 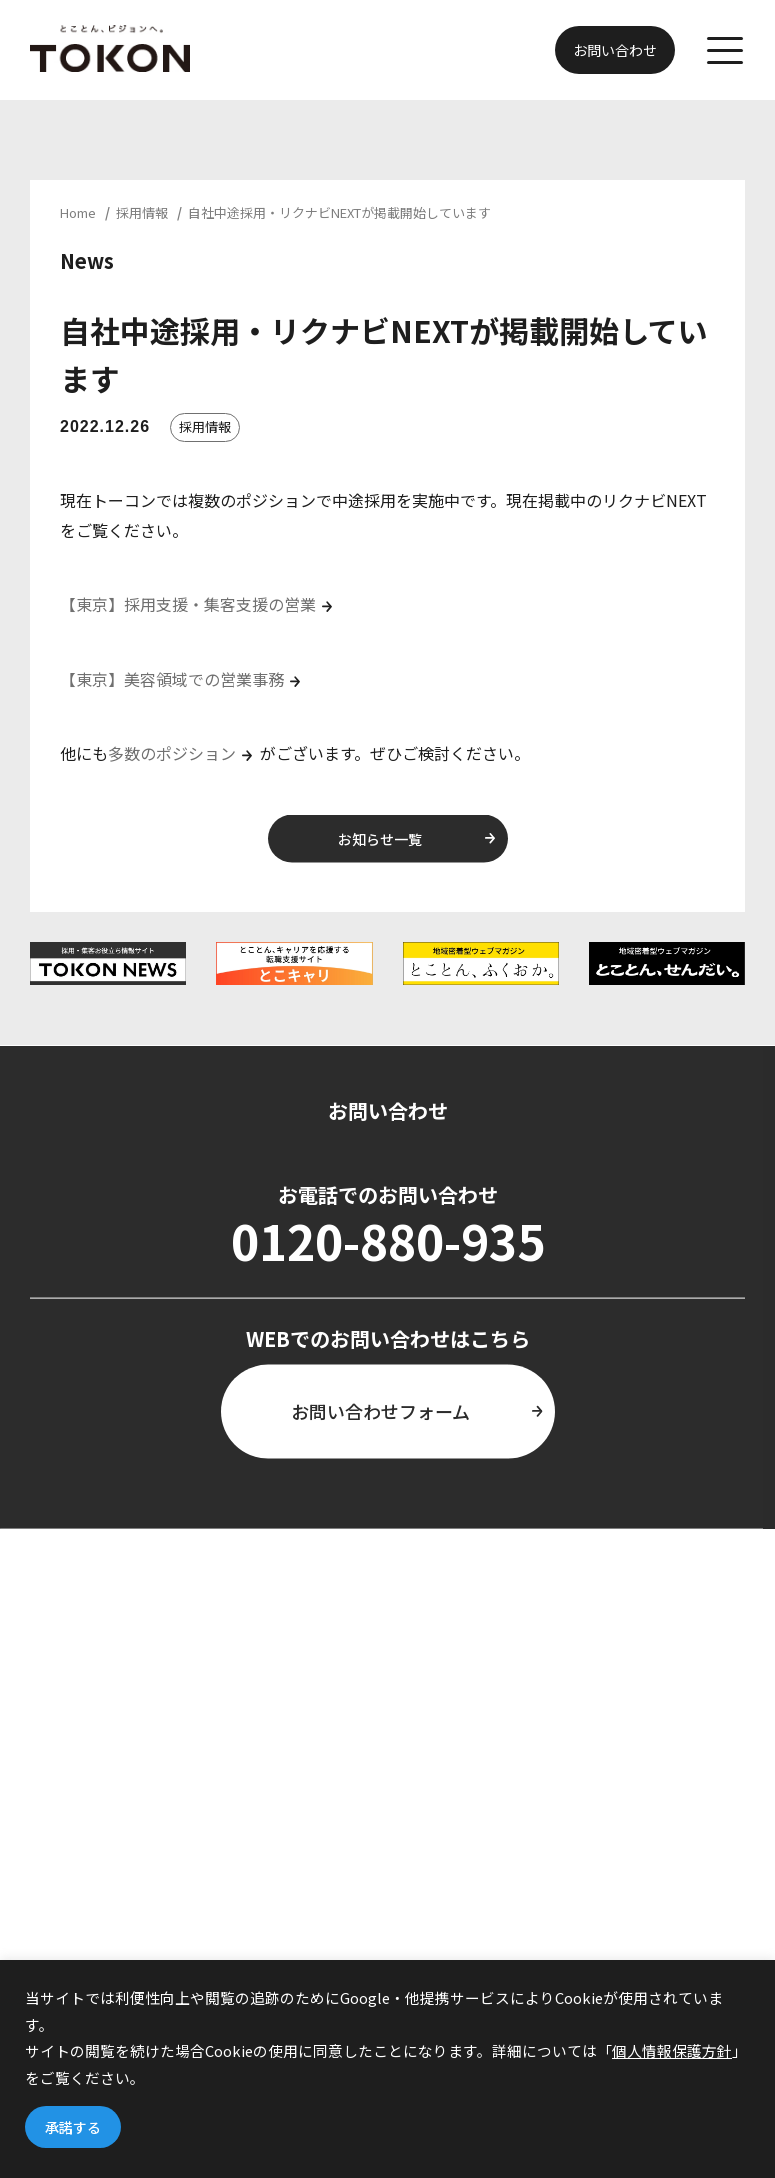 What do you see at coordinates (73, 2127) in the screenshot?
I see `承諾する [button]` at bounding box center [73, 2127].